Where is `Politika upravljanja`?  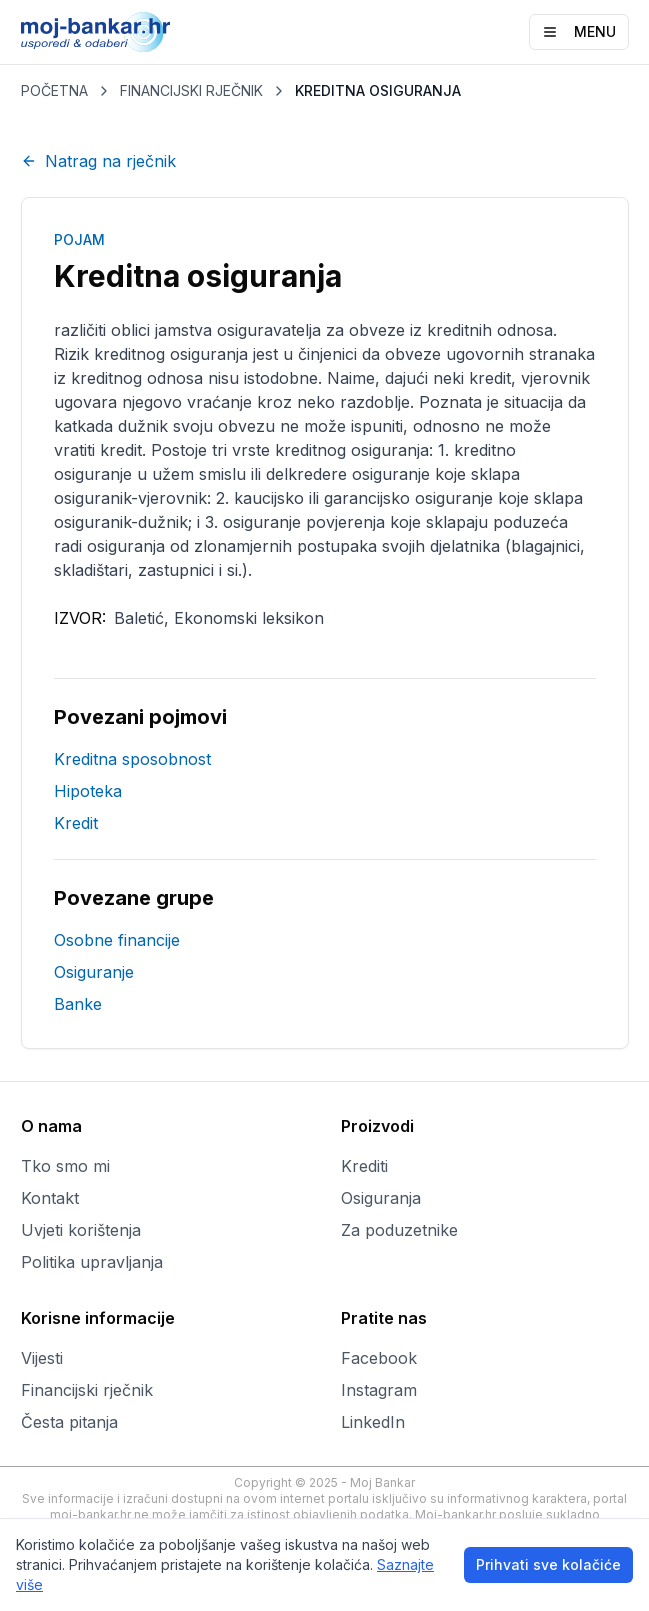
Politika upravljanja is located at coordinates (92, 1262).